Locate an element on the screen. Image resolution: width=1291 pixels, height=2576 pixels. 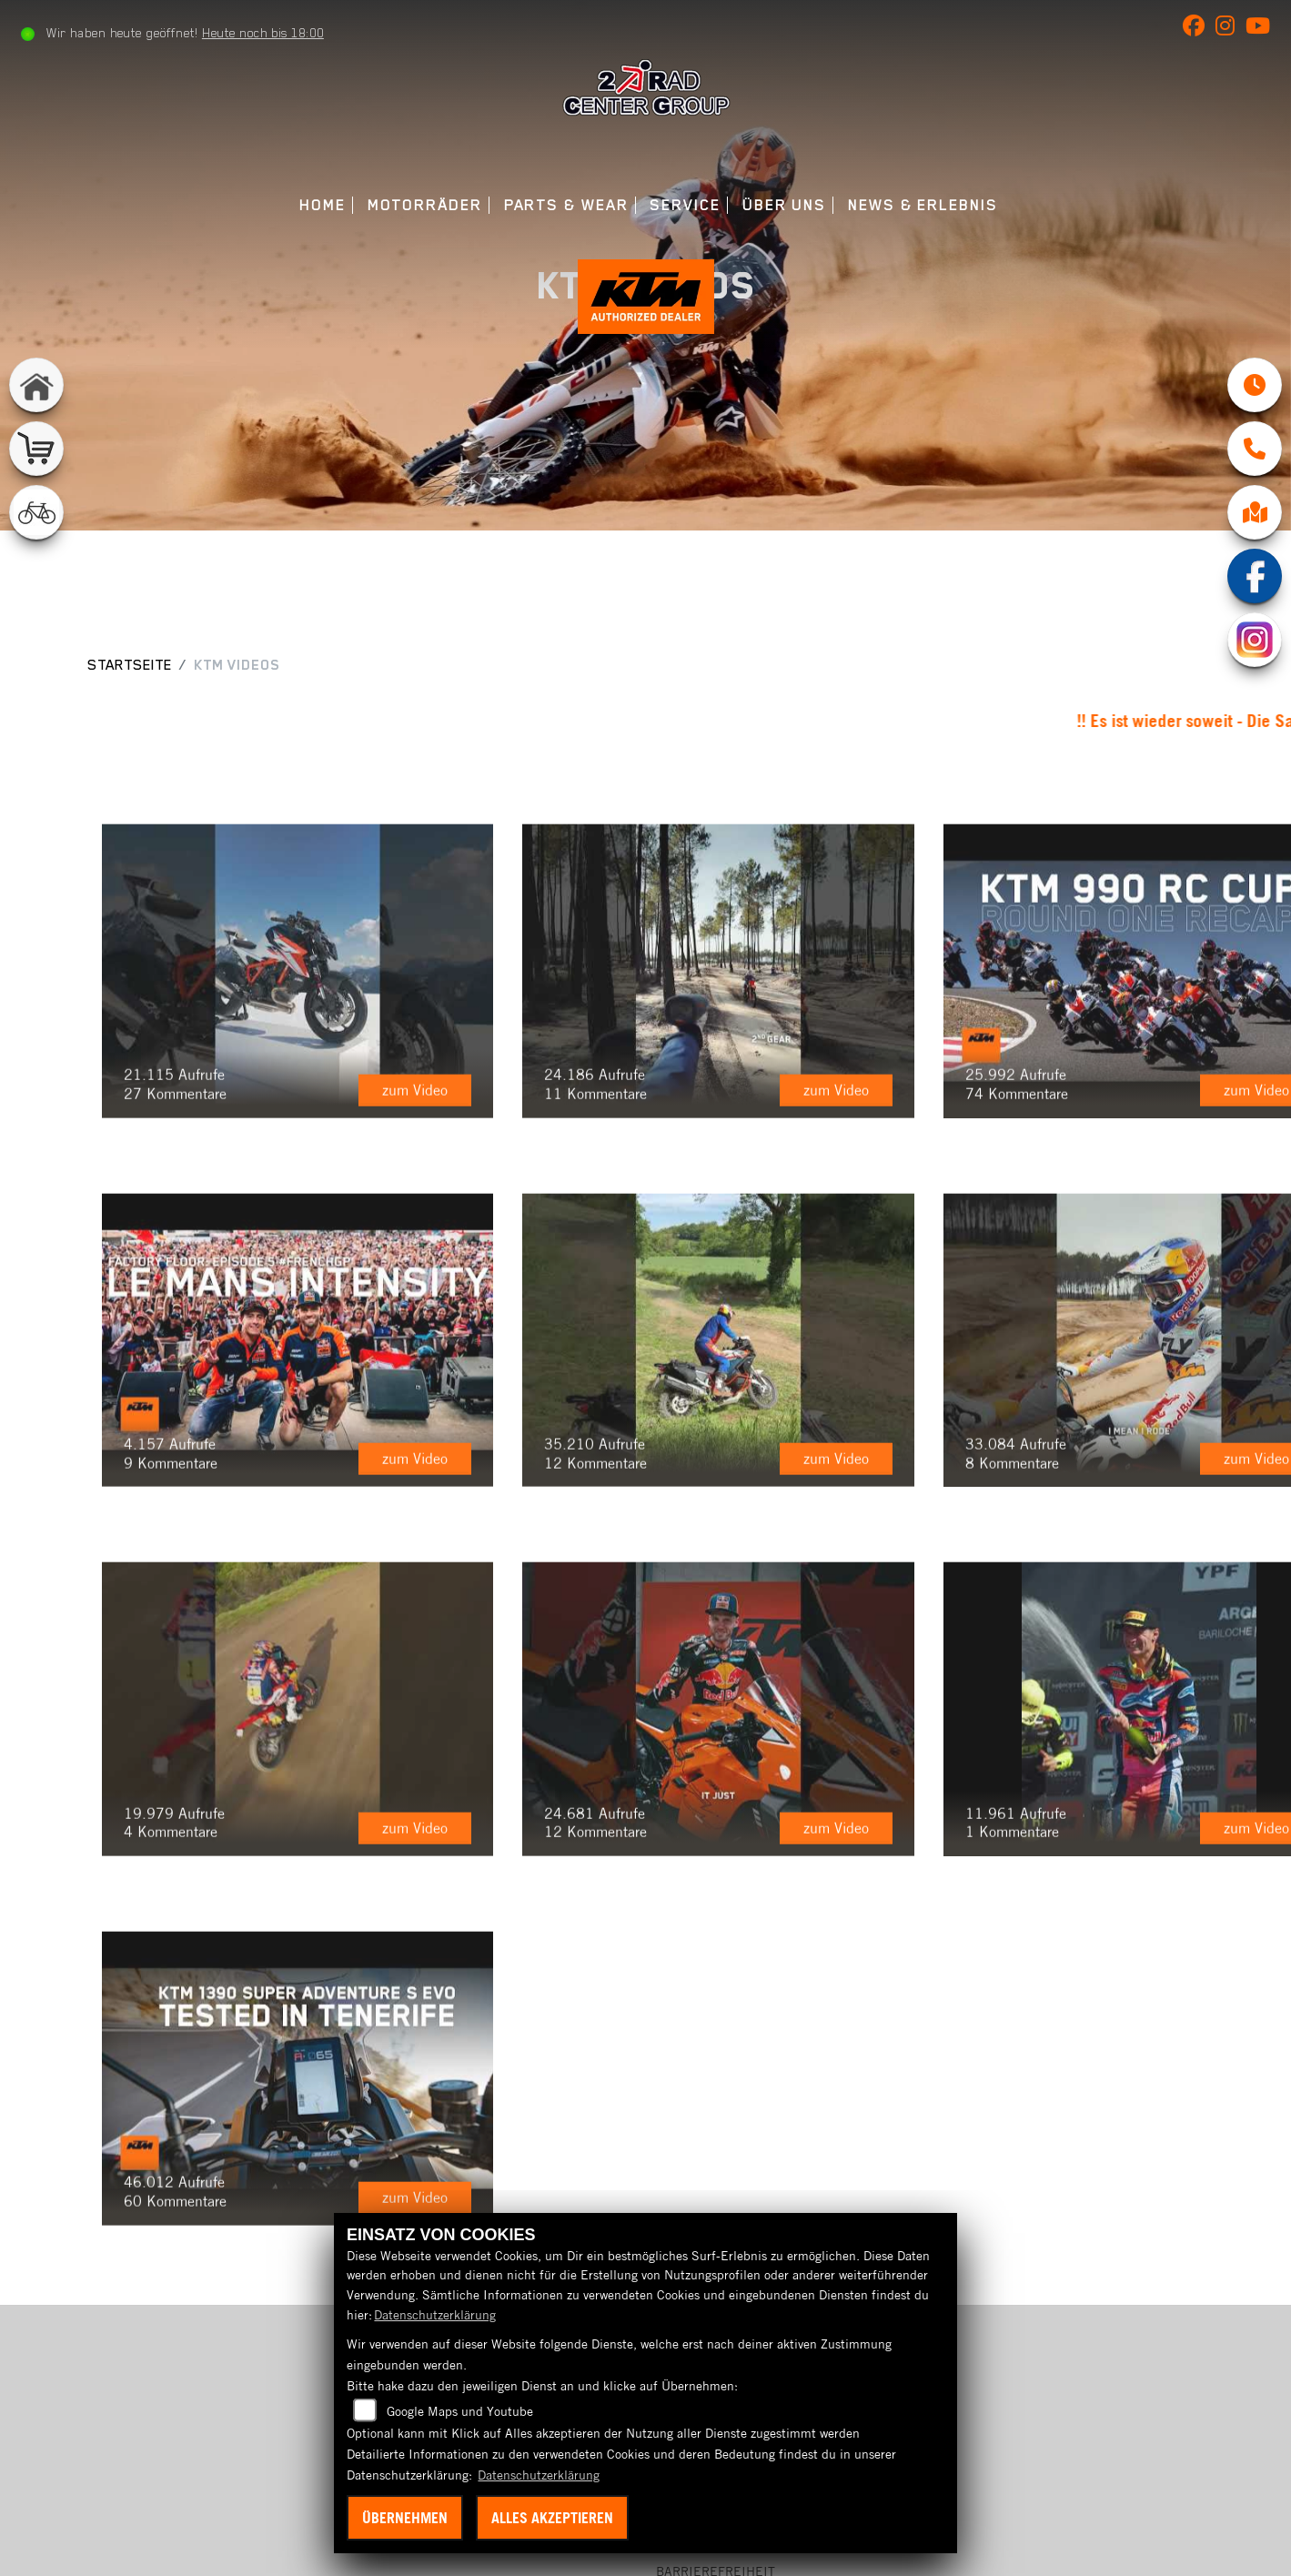
[Zur Landingpage: shop] is located at coordinates (36, 448).